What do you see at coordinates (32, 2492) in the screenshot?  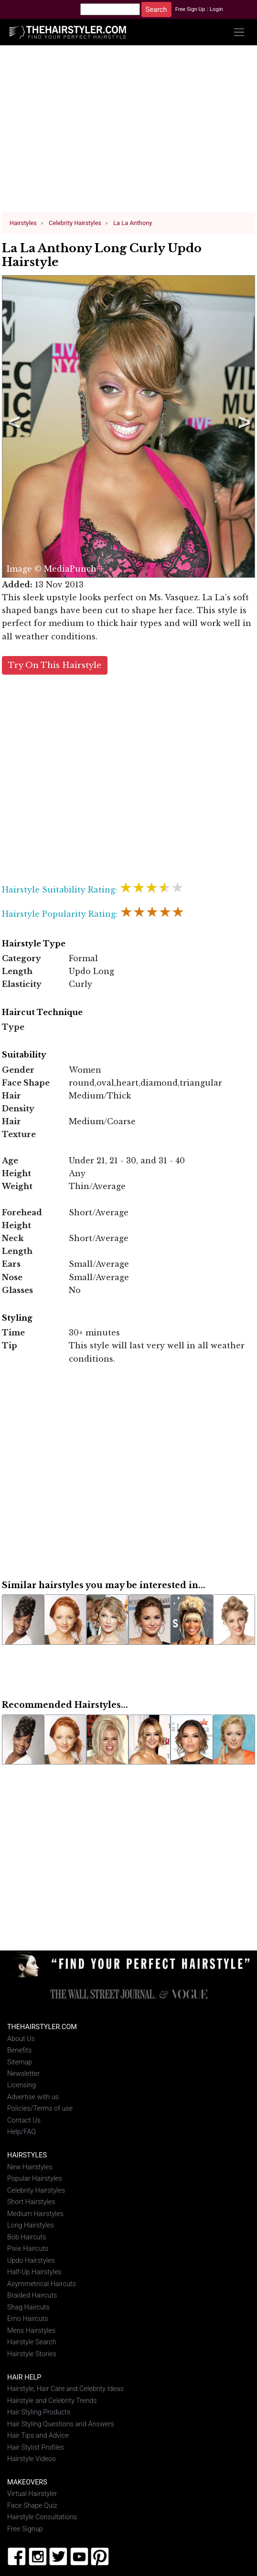 I see `Virtual Hairstyler` at bounding box center [32, 2492].